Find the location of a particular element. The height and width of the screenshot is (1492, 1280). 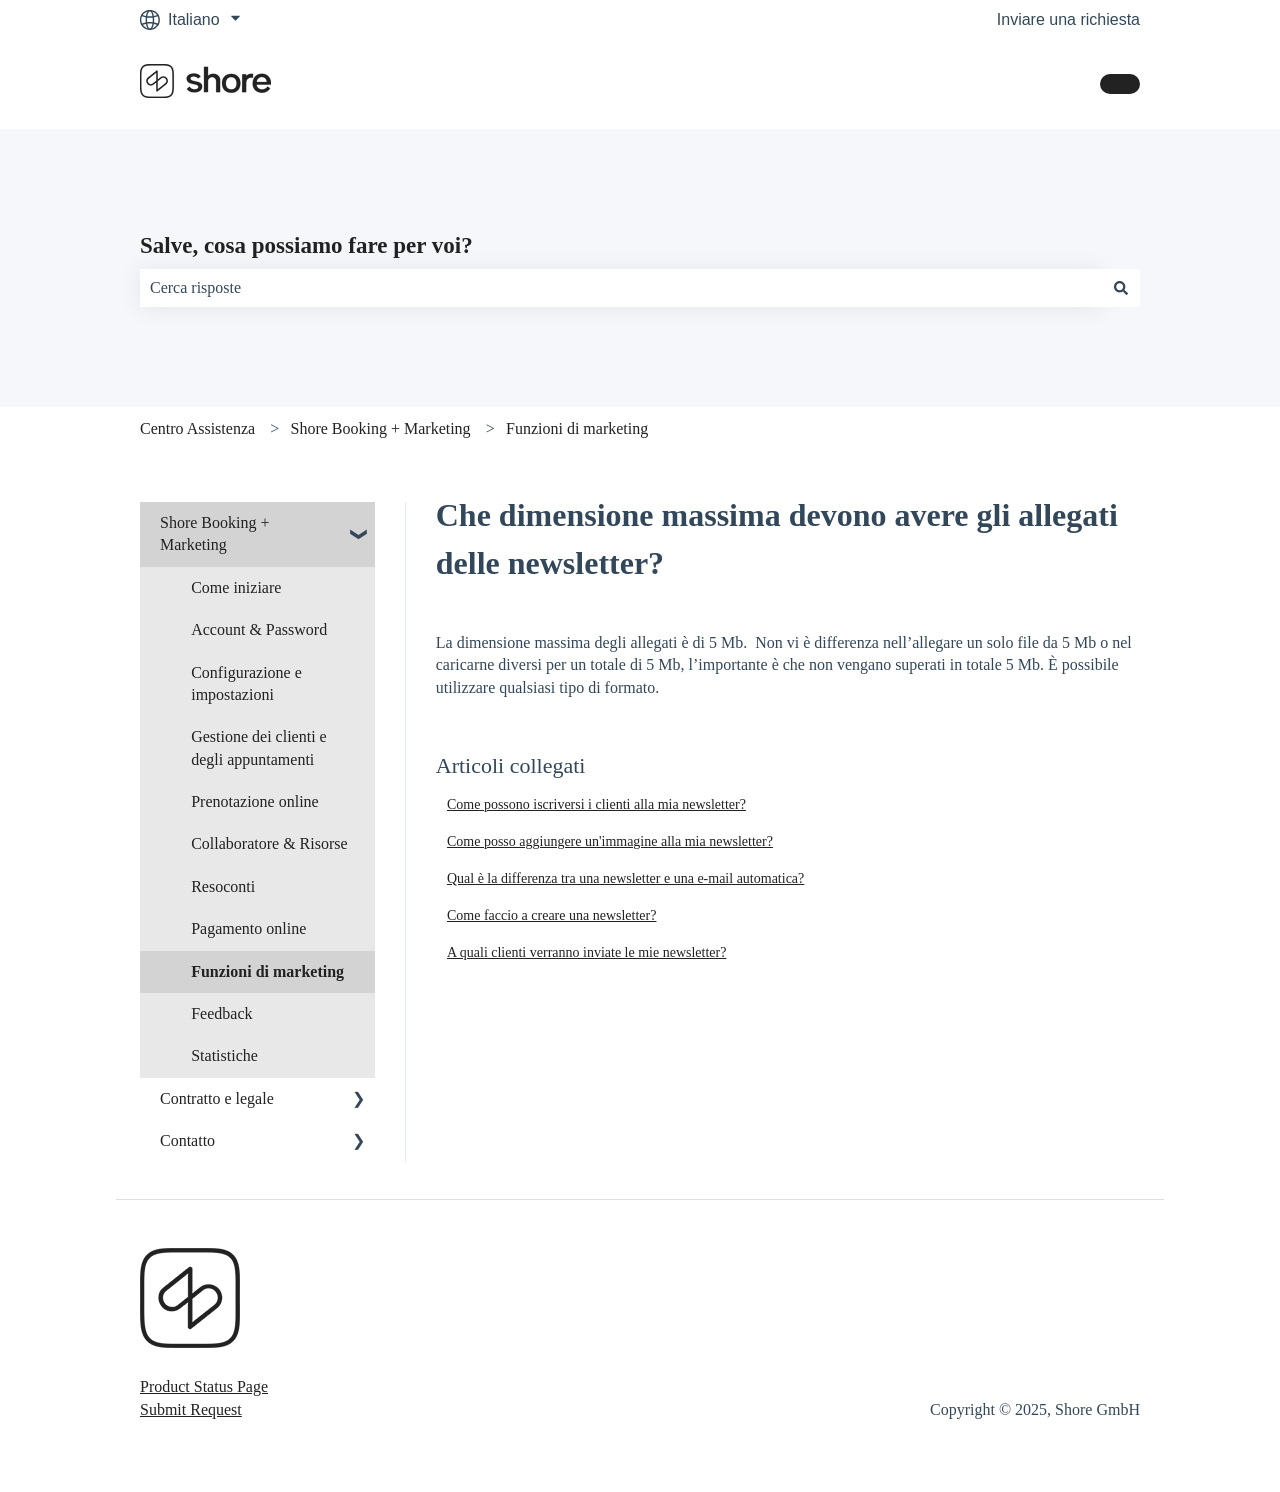

Come possono iscriversi i clienti alla mia newsletter? is located at coordinates (596, 804).